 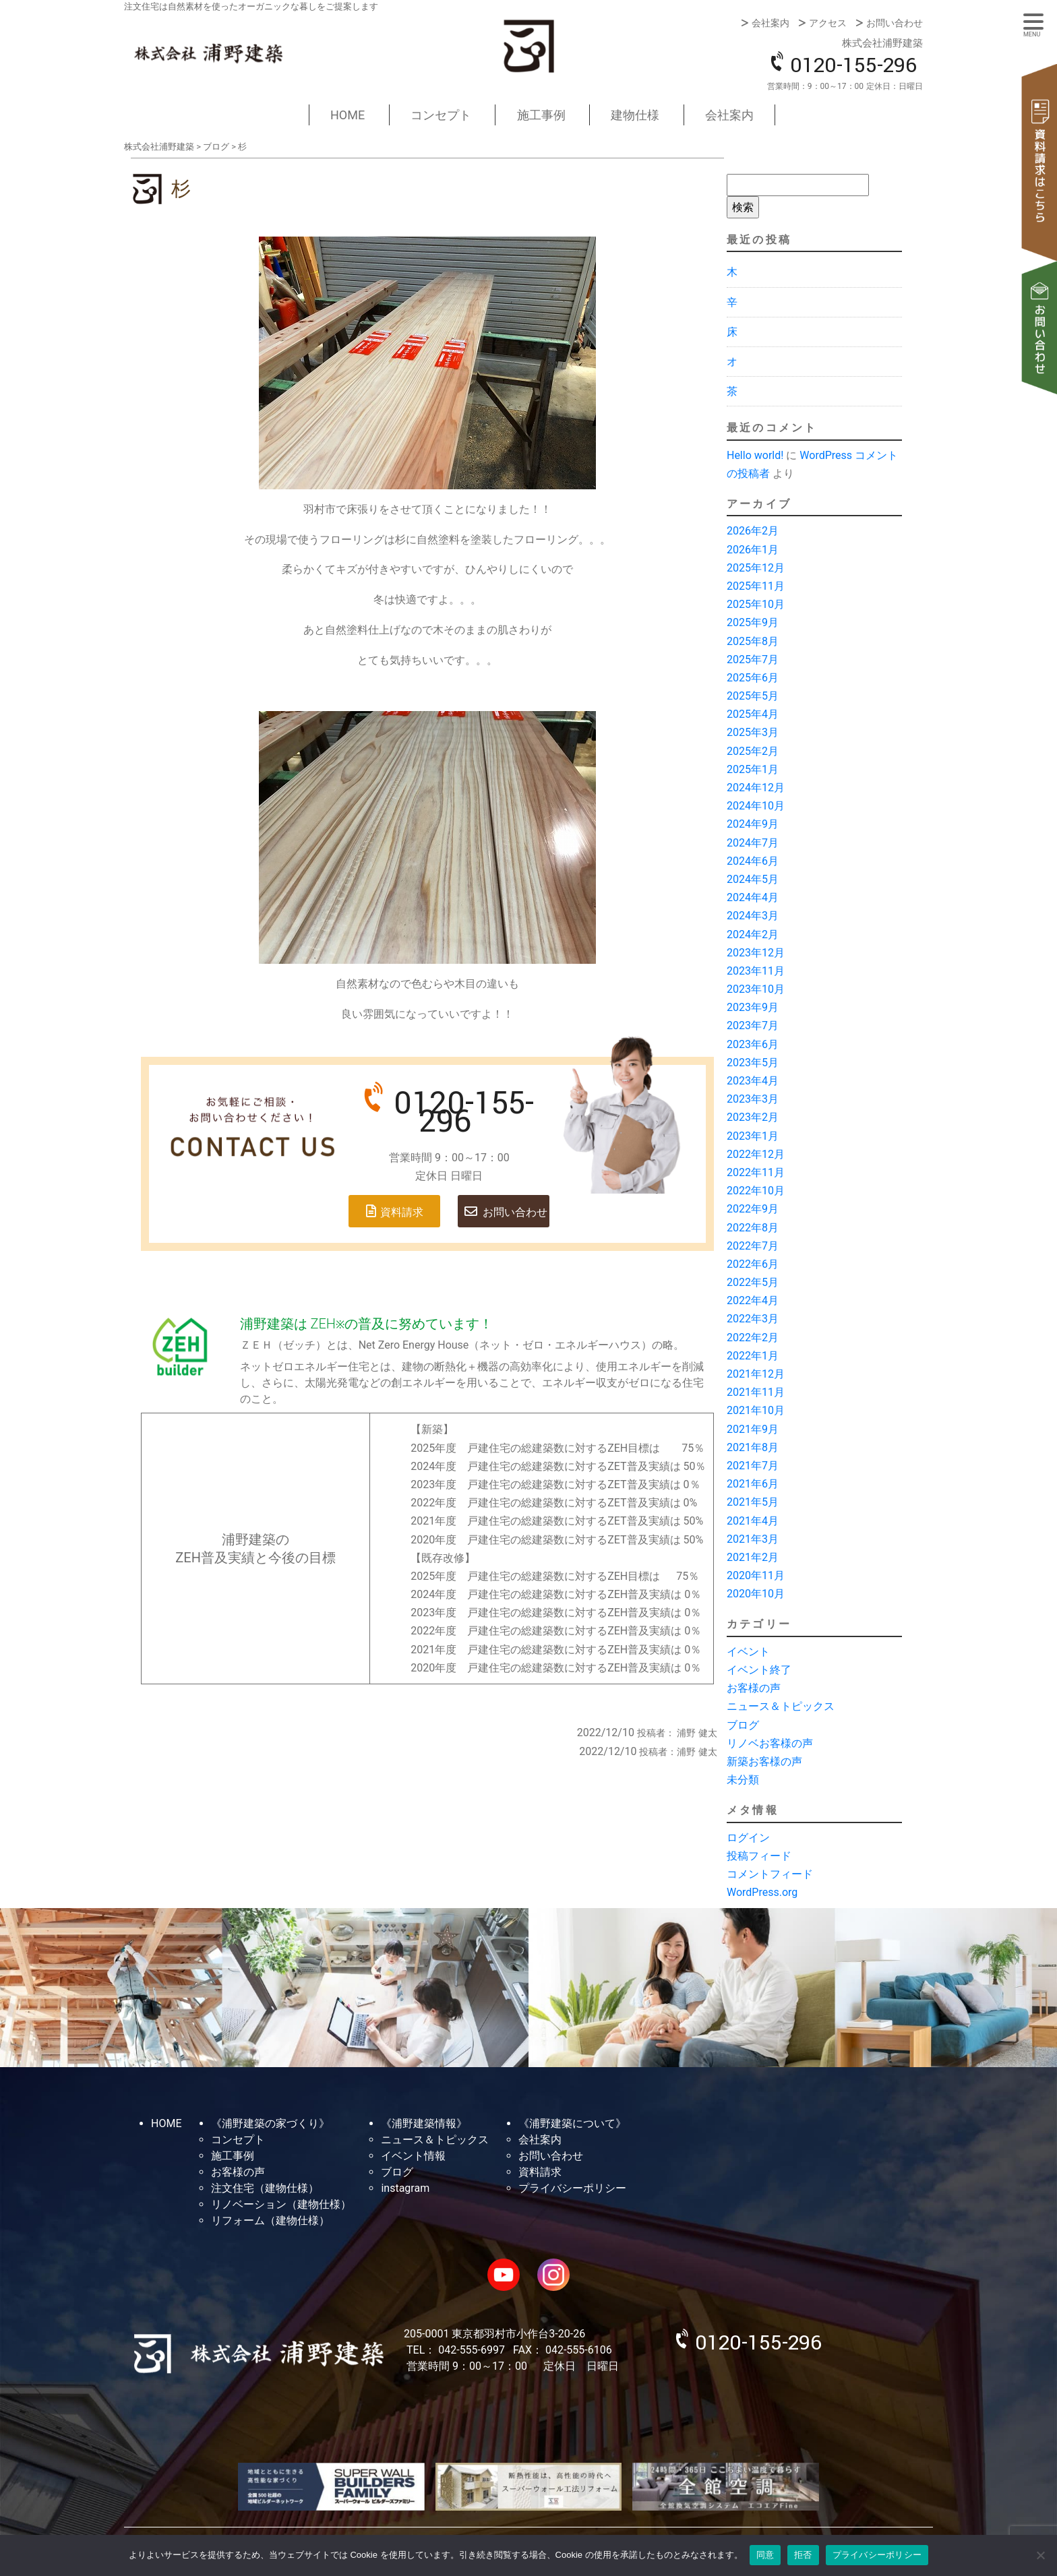 I want to click on 2021年3月, so click(x=753, y=1539).